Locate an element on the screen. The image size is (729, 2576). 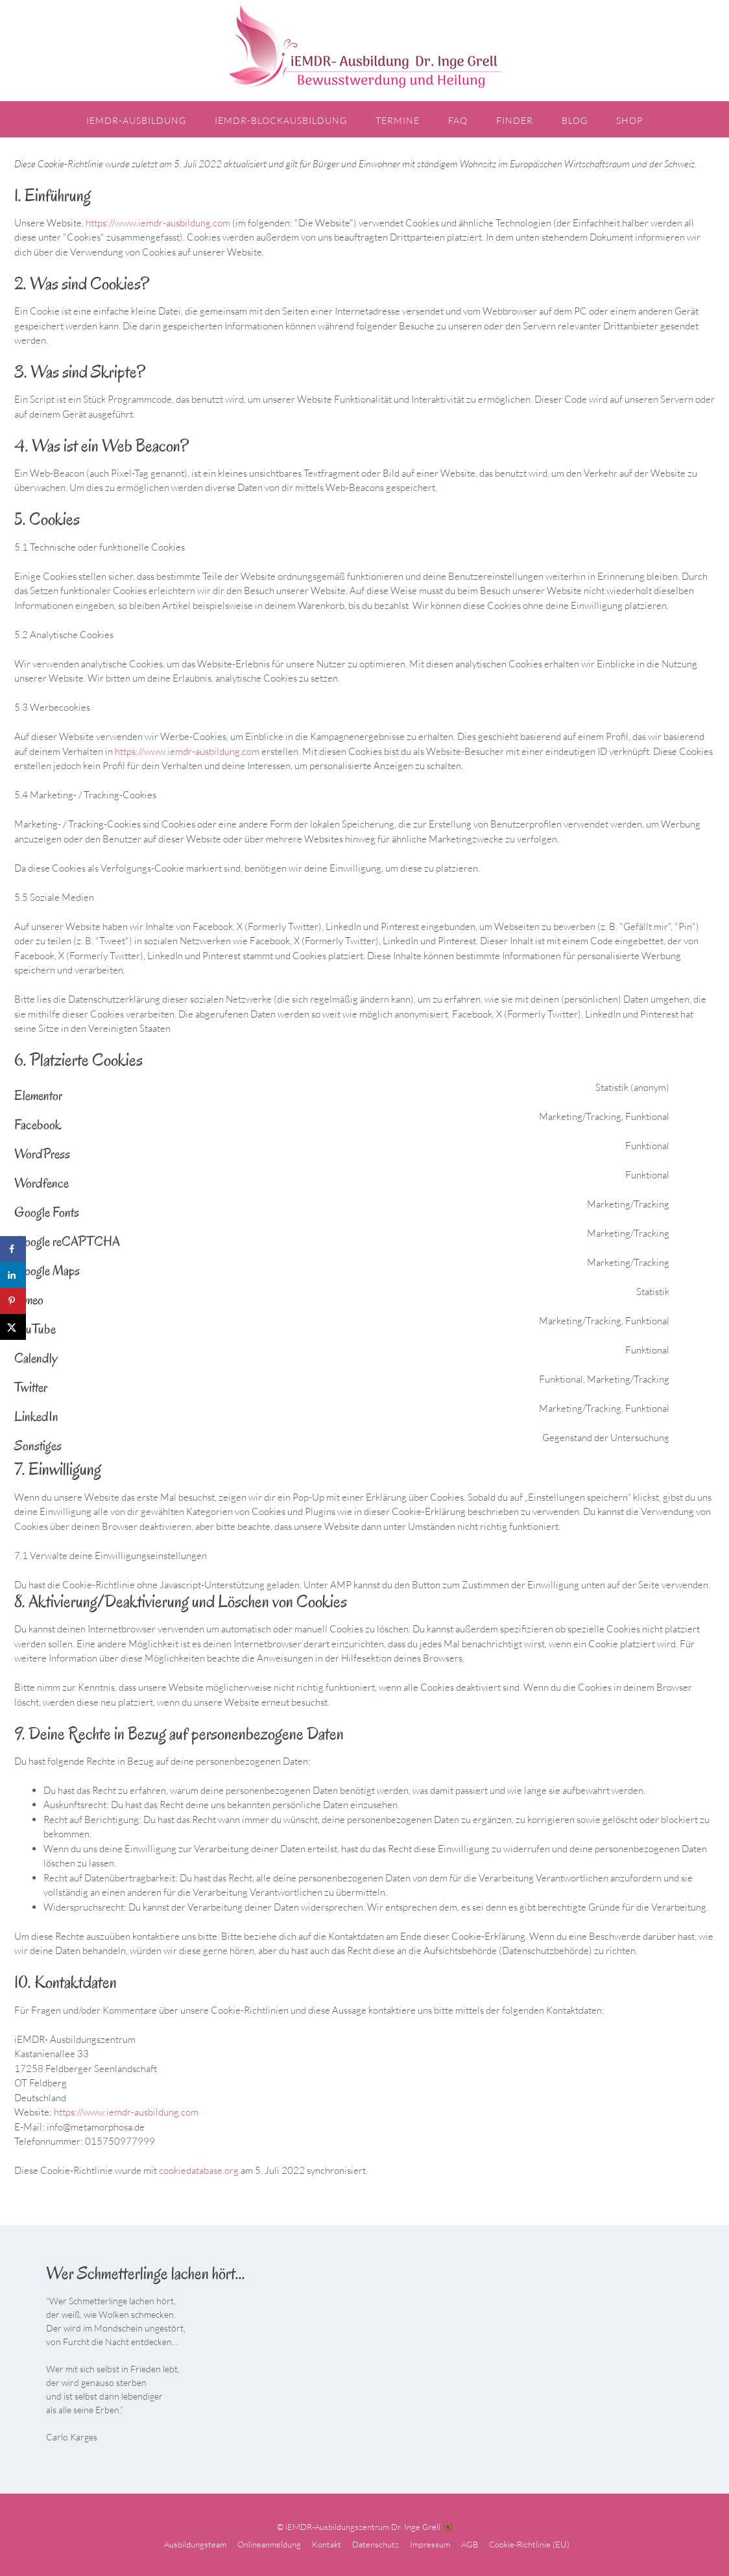
[Share on X] is located at coordinates (13, 1327).